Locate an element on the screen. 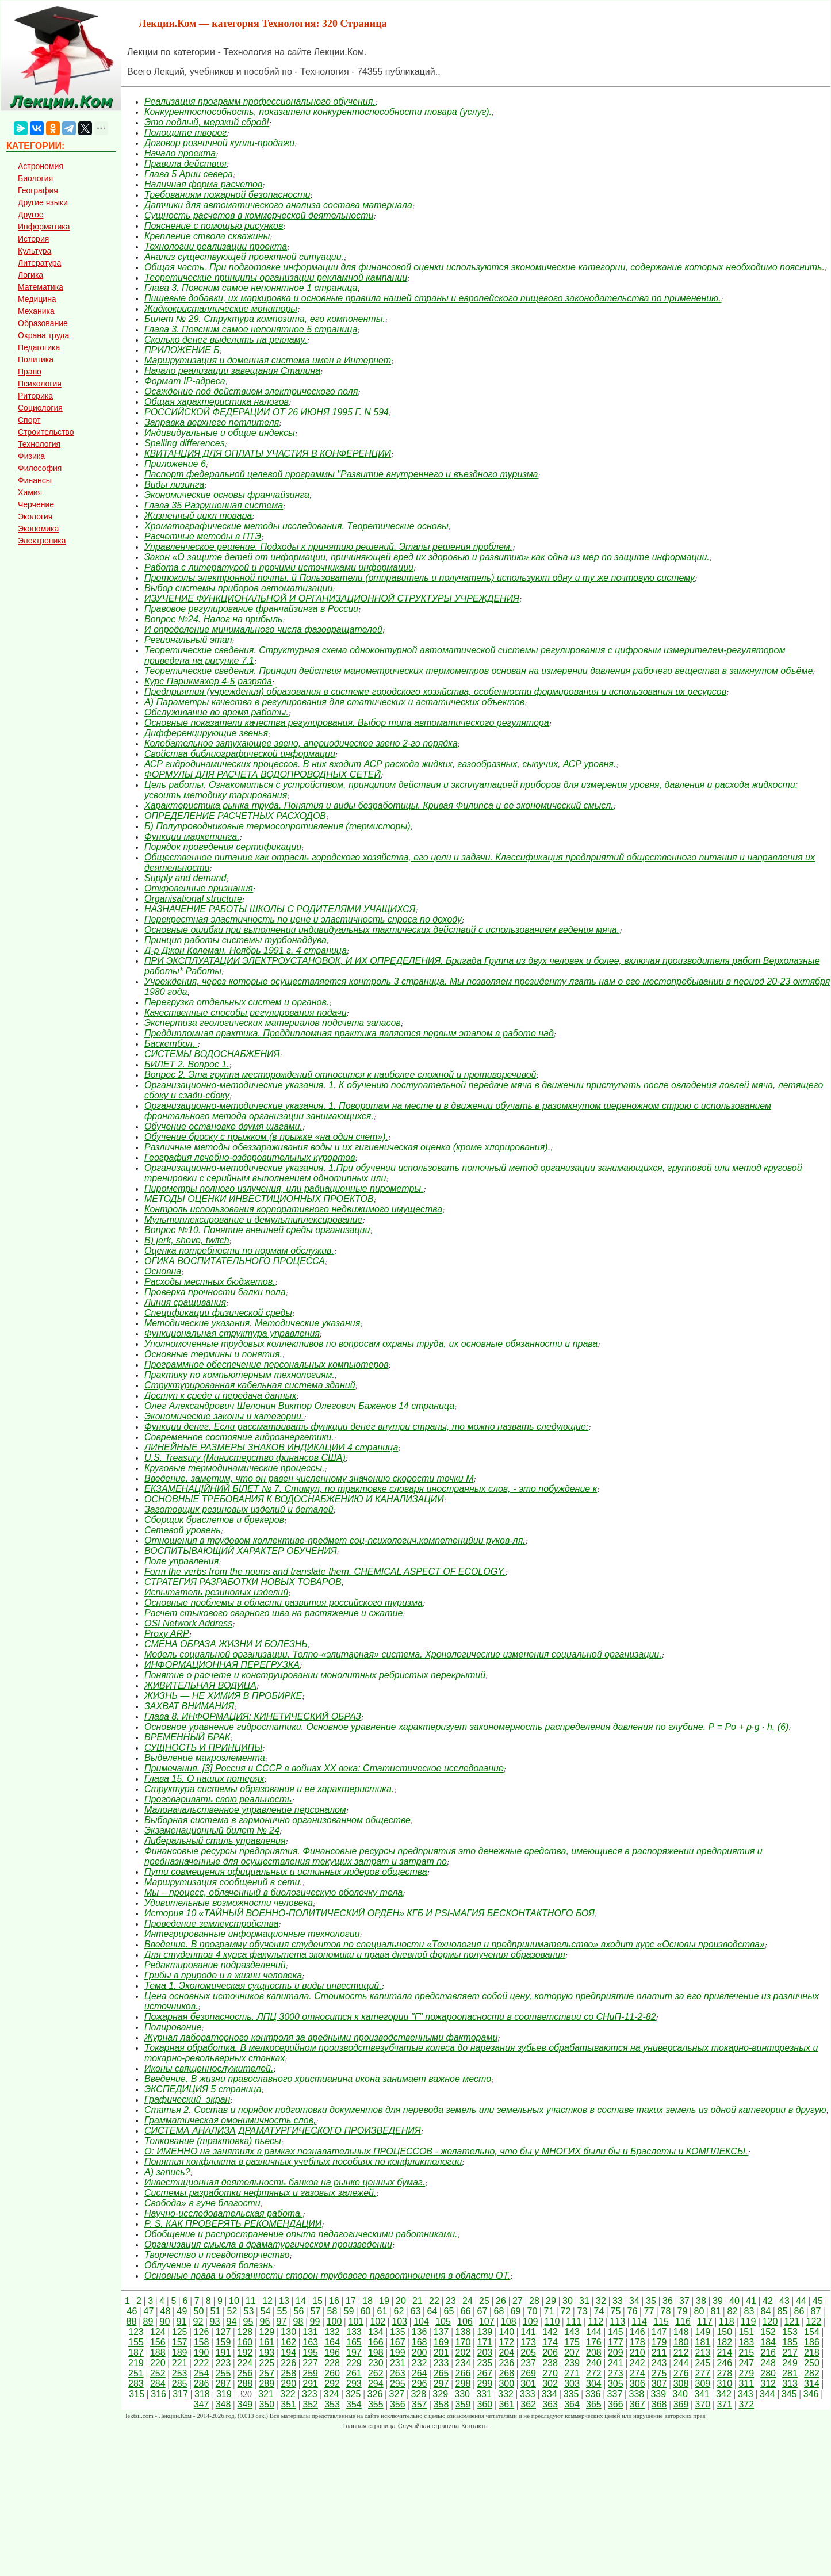 Image resolution: width=831 pixels, height=2576 pixels. 238 is located at coordinates (550, 2363).